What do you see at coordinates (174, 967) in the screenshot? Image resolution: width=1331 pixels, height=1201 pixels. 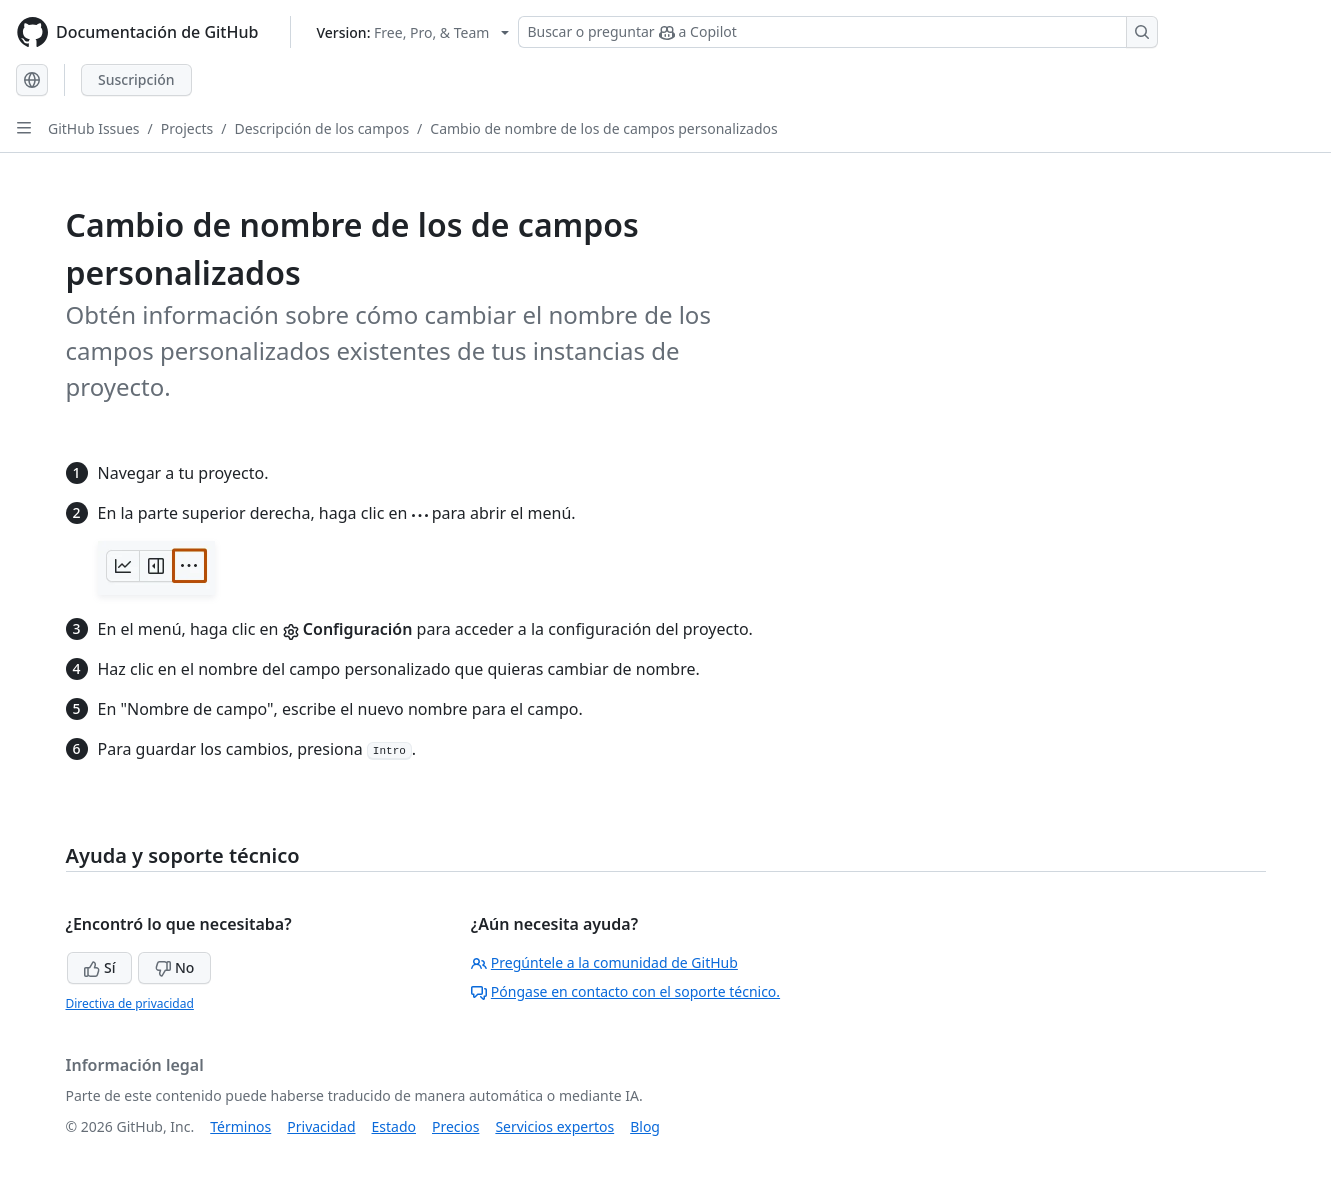 I see `No` at bounding box center [174, 967].